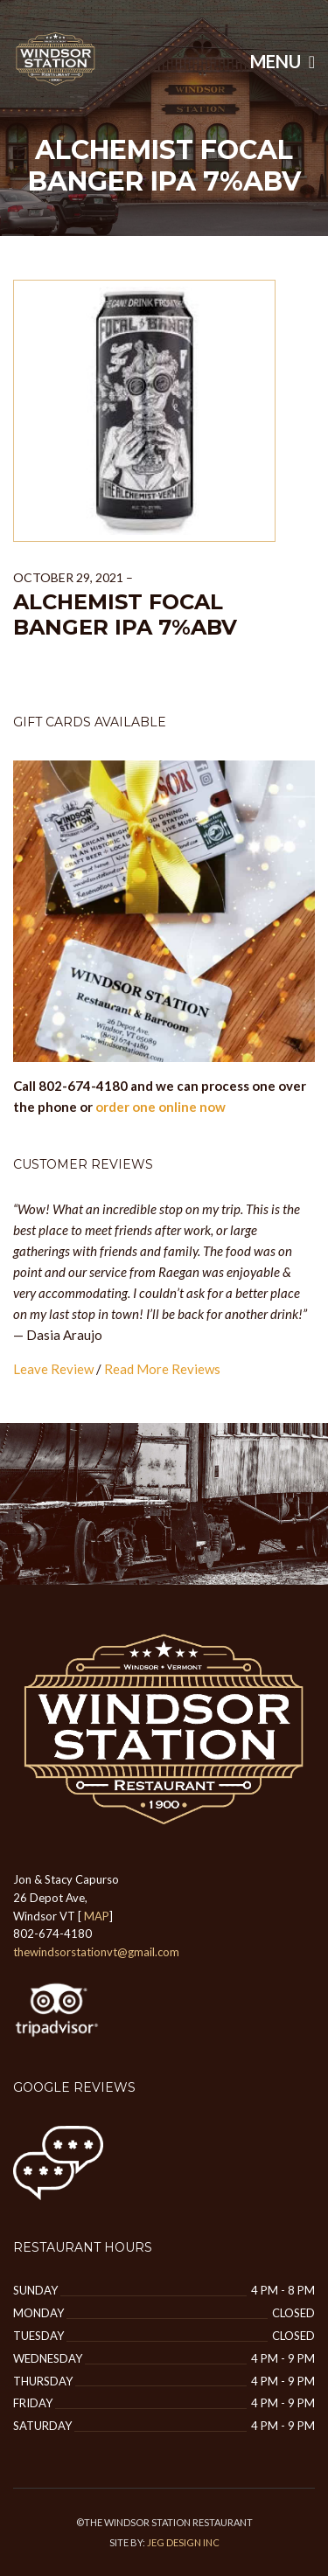  I want to click on Leave Review, so click(53, 1369).